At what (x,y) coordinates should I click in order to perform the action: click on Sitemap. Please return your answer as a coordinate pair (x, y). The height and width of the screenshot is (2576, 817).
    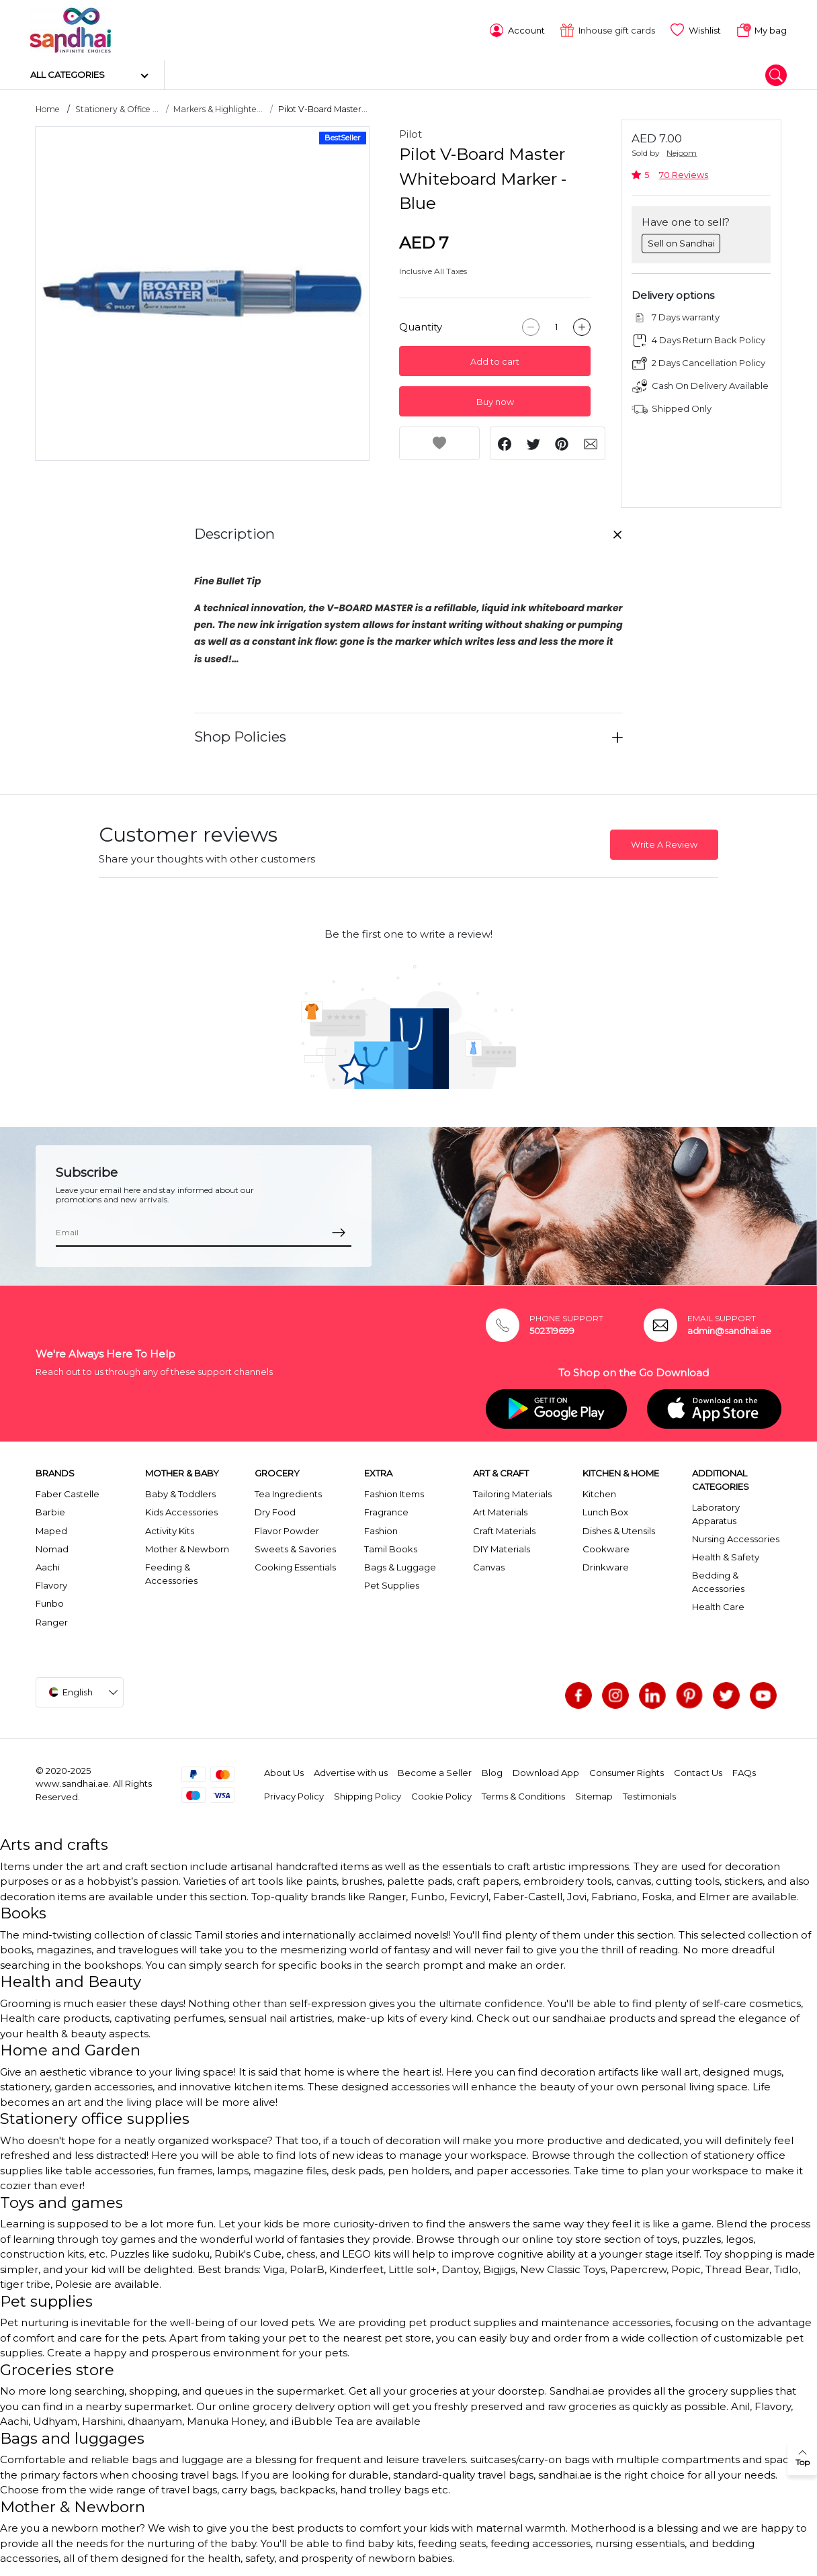
    Looking at the image, I should click on (594, 1795).